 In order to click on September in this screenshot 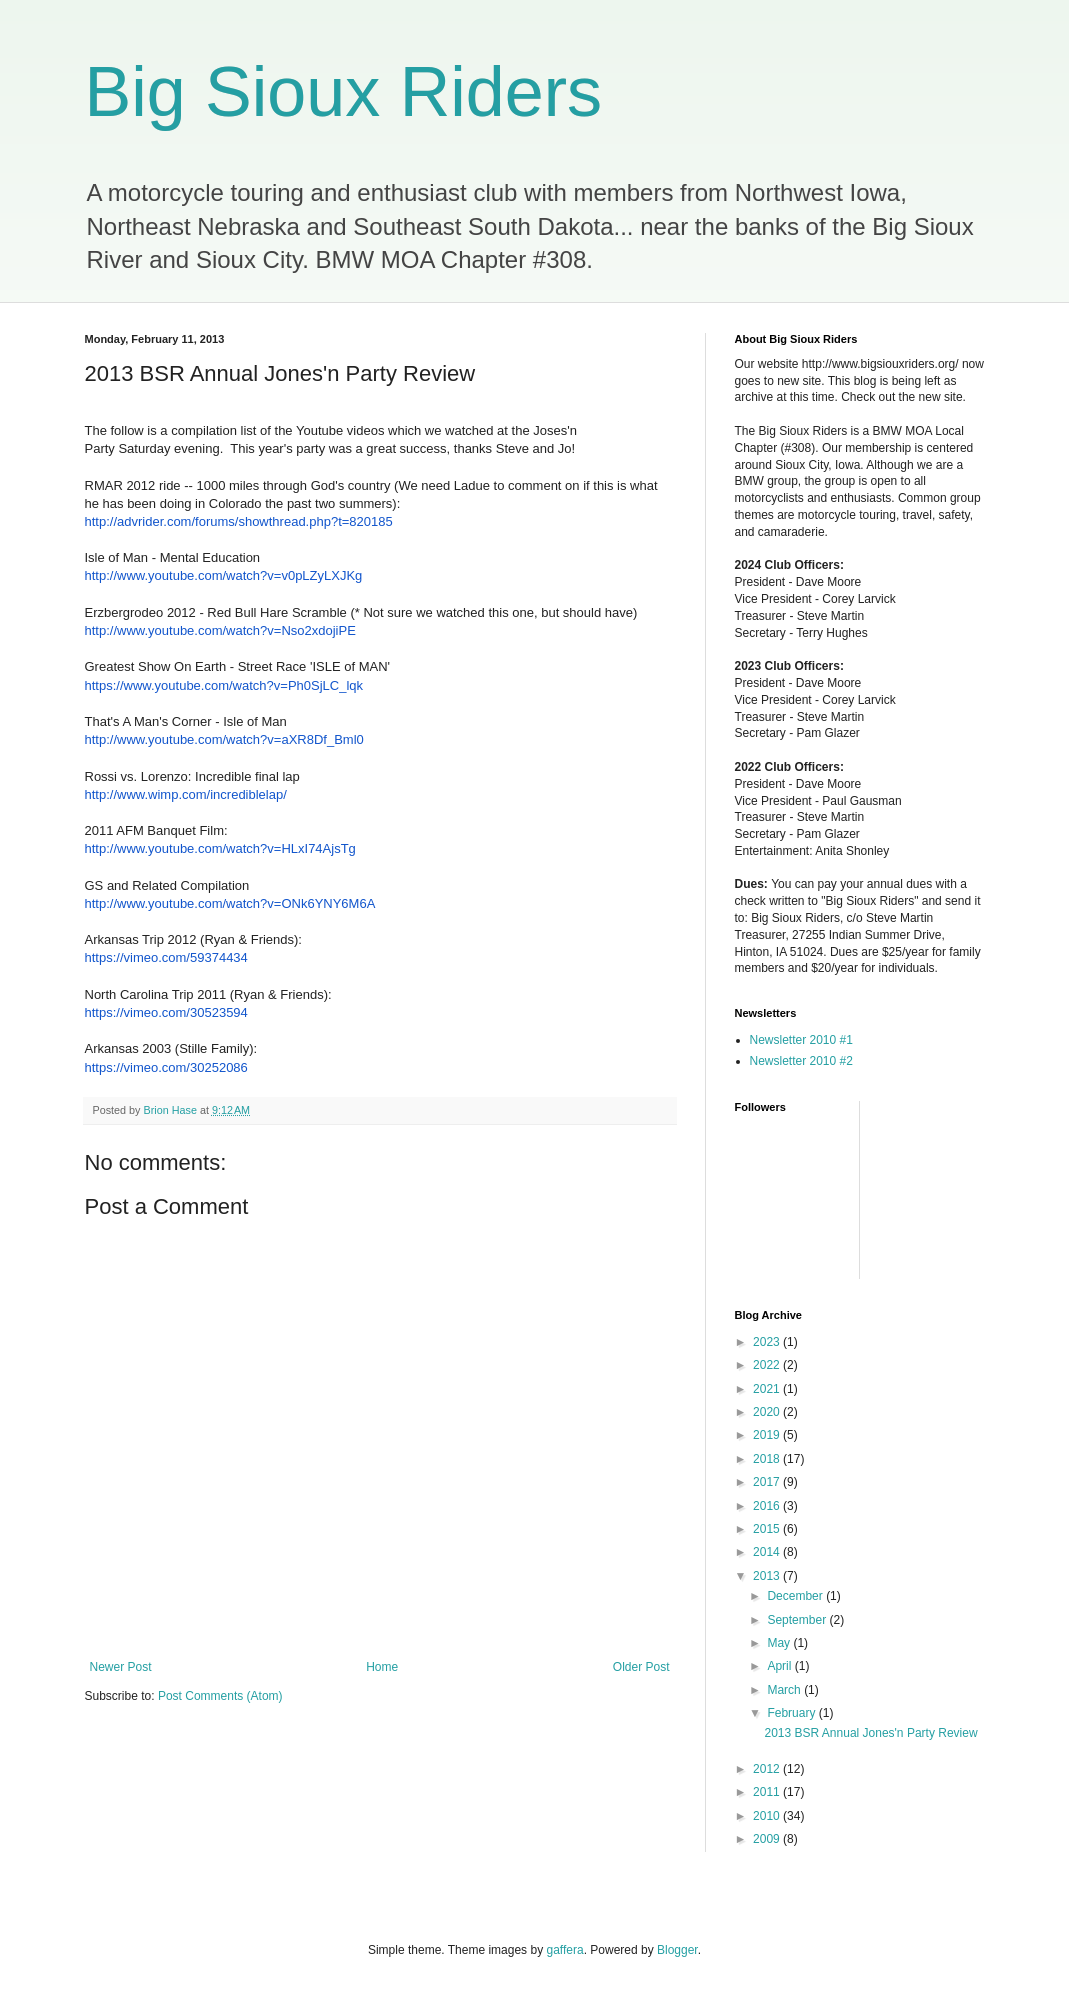, I will do `click(798, 1620)`.